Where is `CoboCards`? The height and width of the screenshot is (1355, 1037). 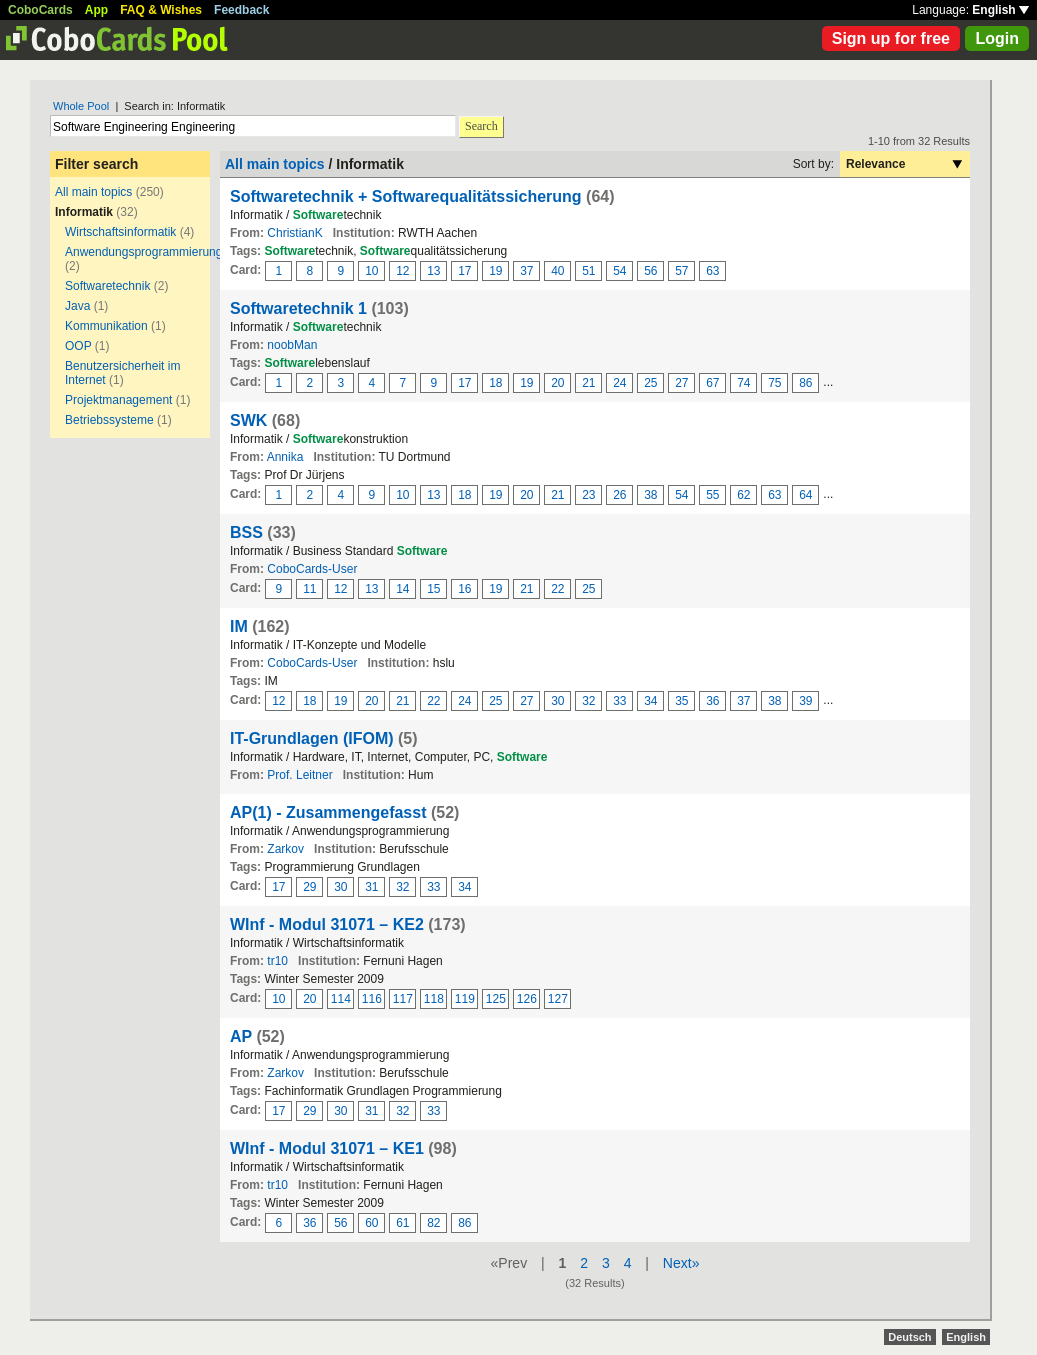
CoboCards is located at coordinates (40, 10).